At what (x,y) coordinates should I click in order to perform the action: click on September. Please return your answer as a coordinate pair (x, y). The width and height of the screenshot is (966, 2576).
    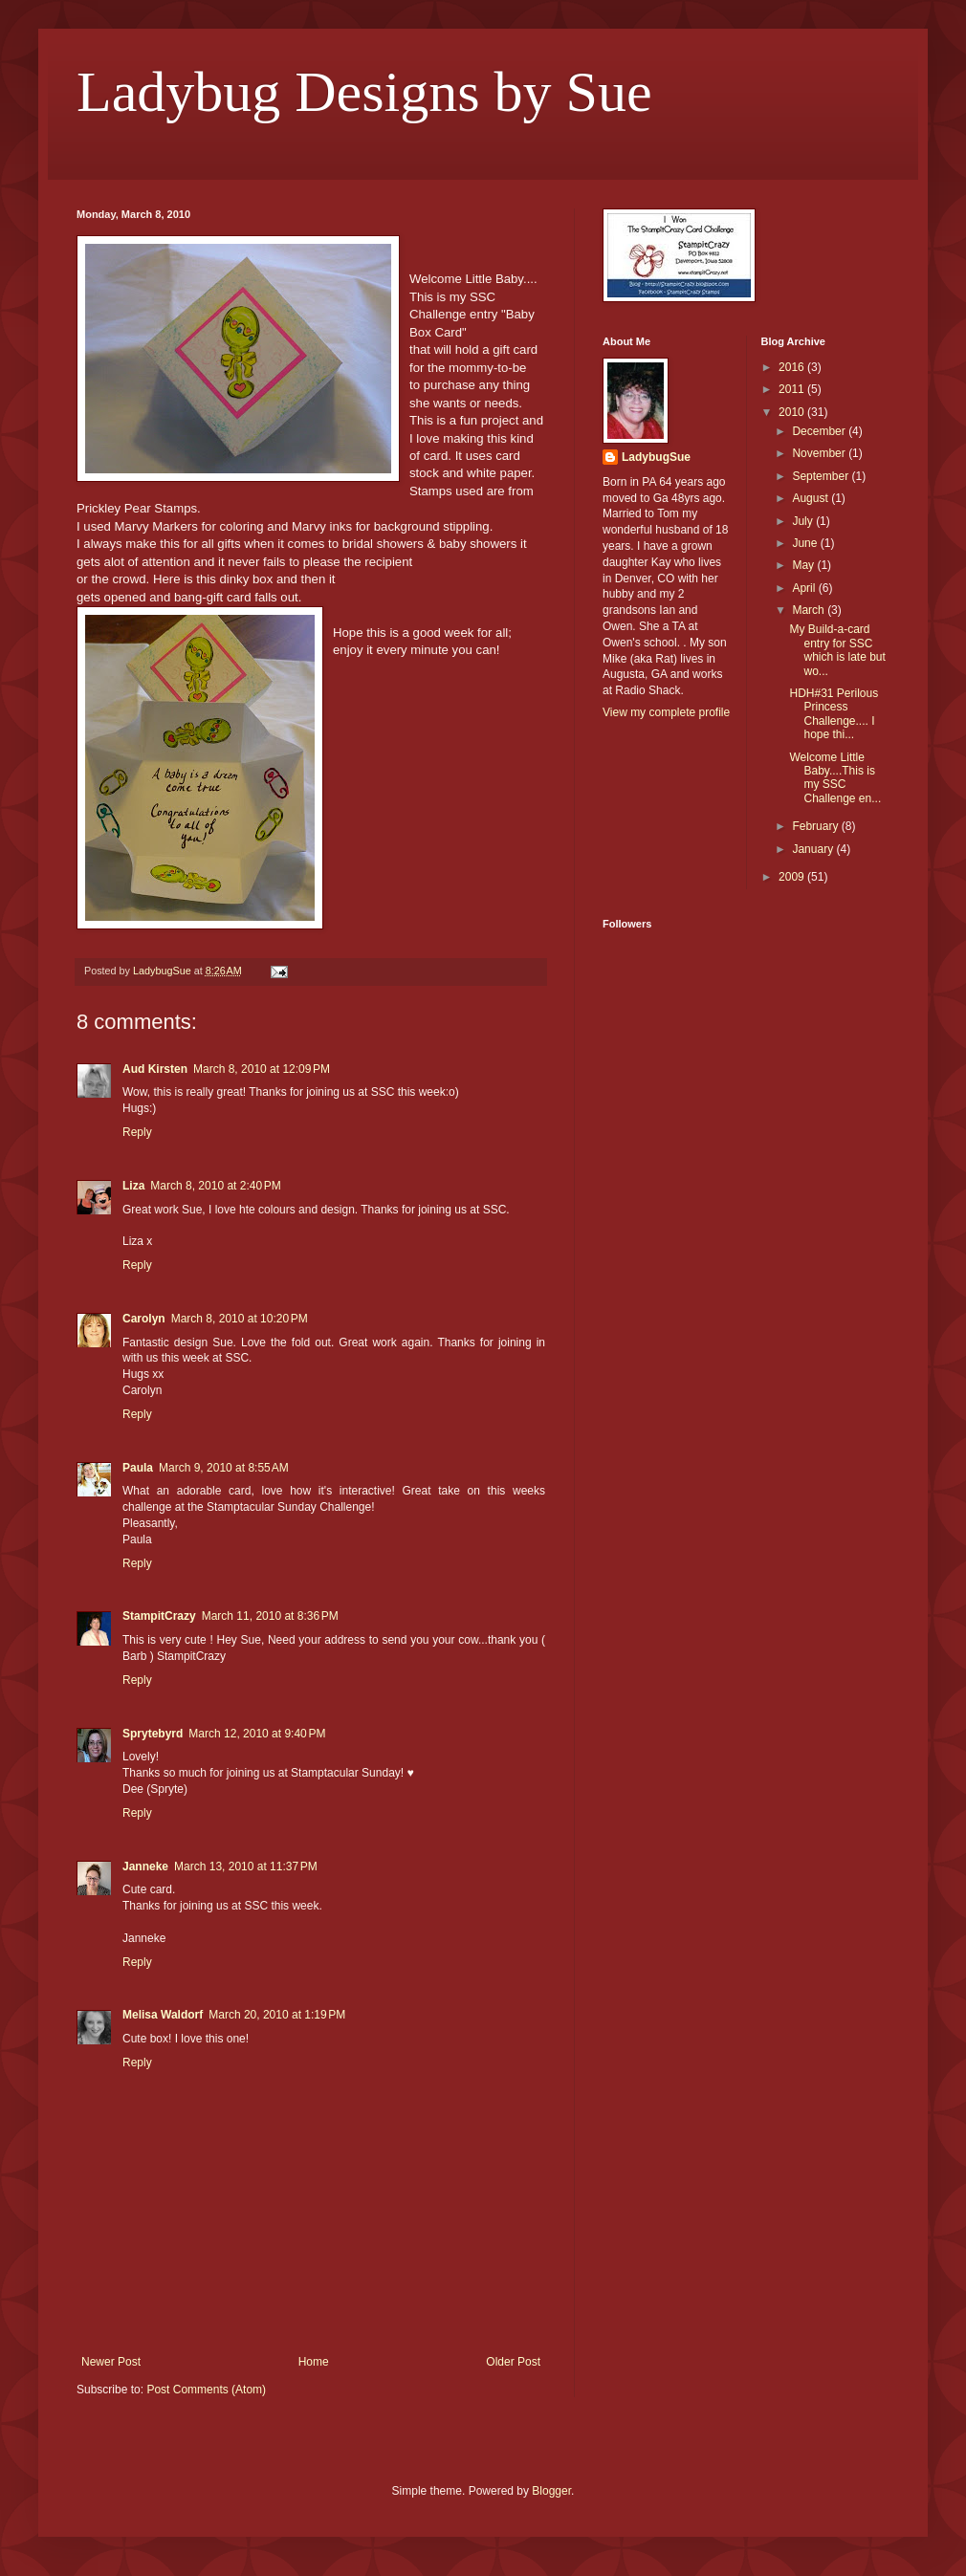
    Looking at the image, I should click on (821, 476).